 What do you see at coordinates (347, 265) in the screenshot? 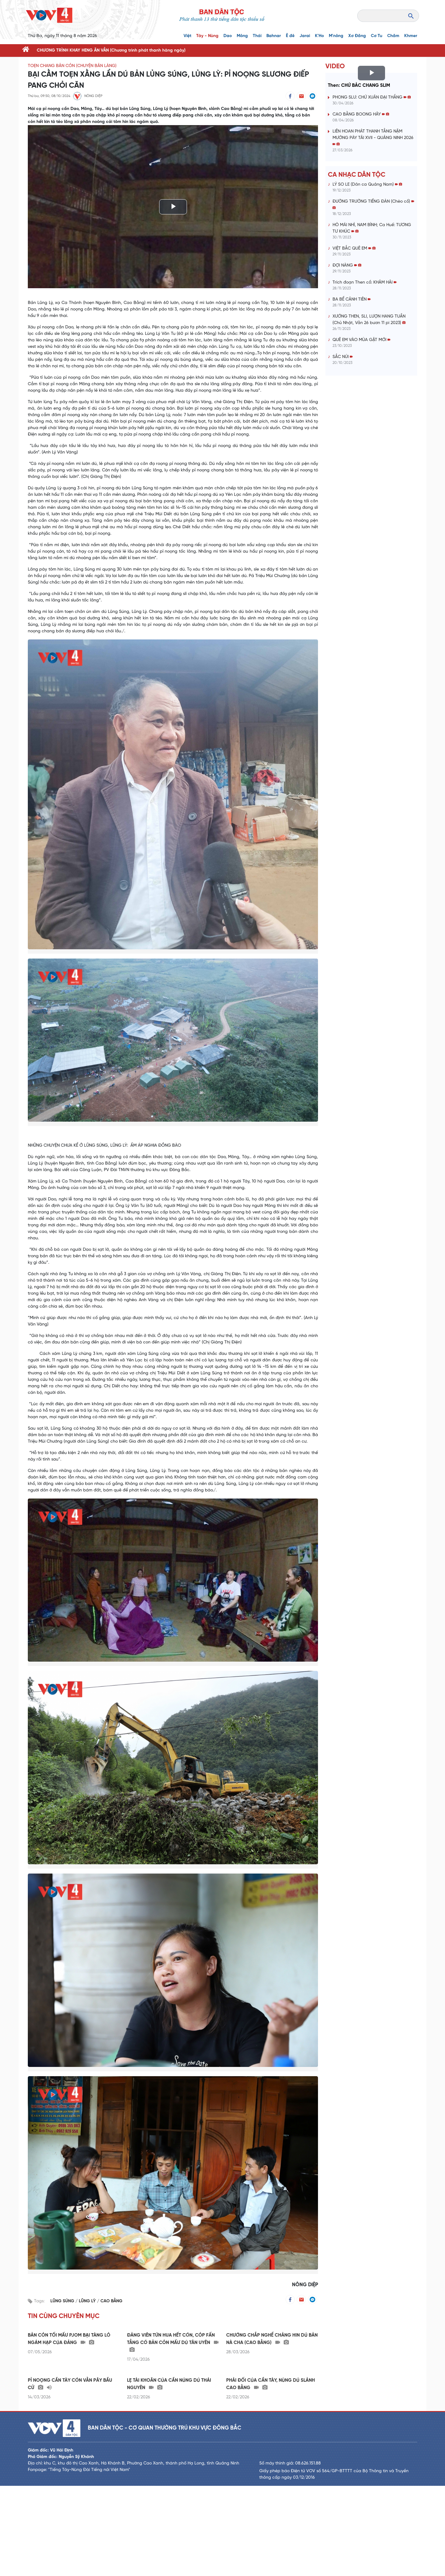
I see `ĐỢI NÀNG` at bounding box center [347, 265].